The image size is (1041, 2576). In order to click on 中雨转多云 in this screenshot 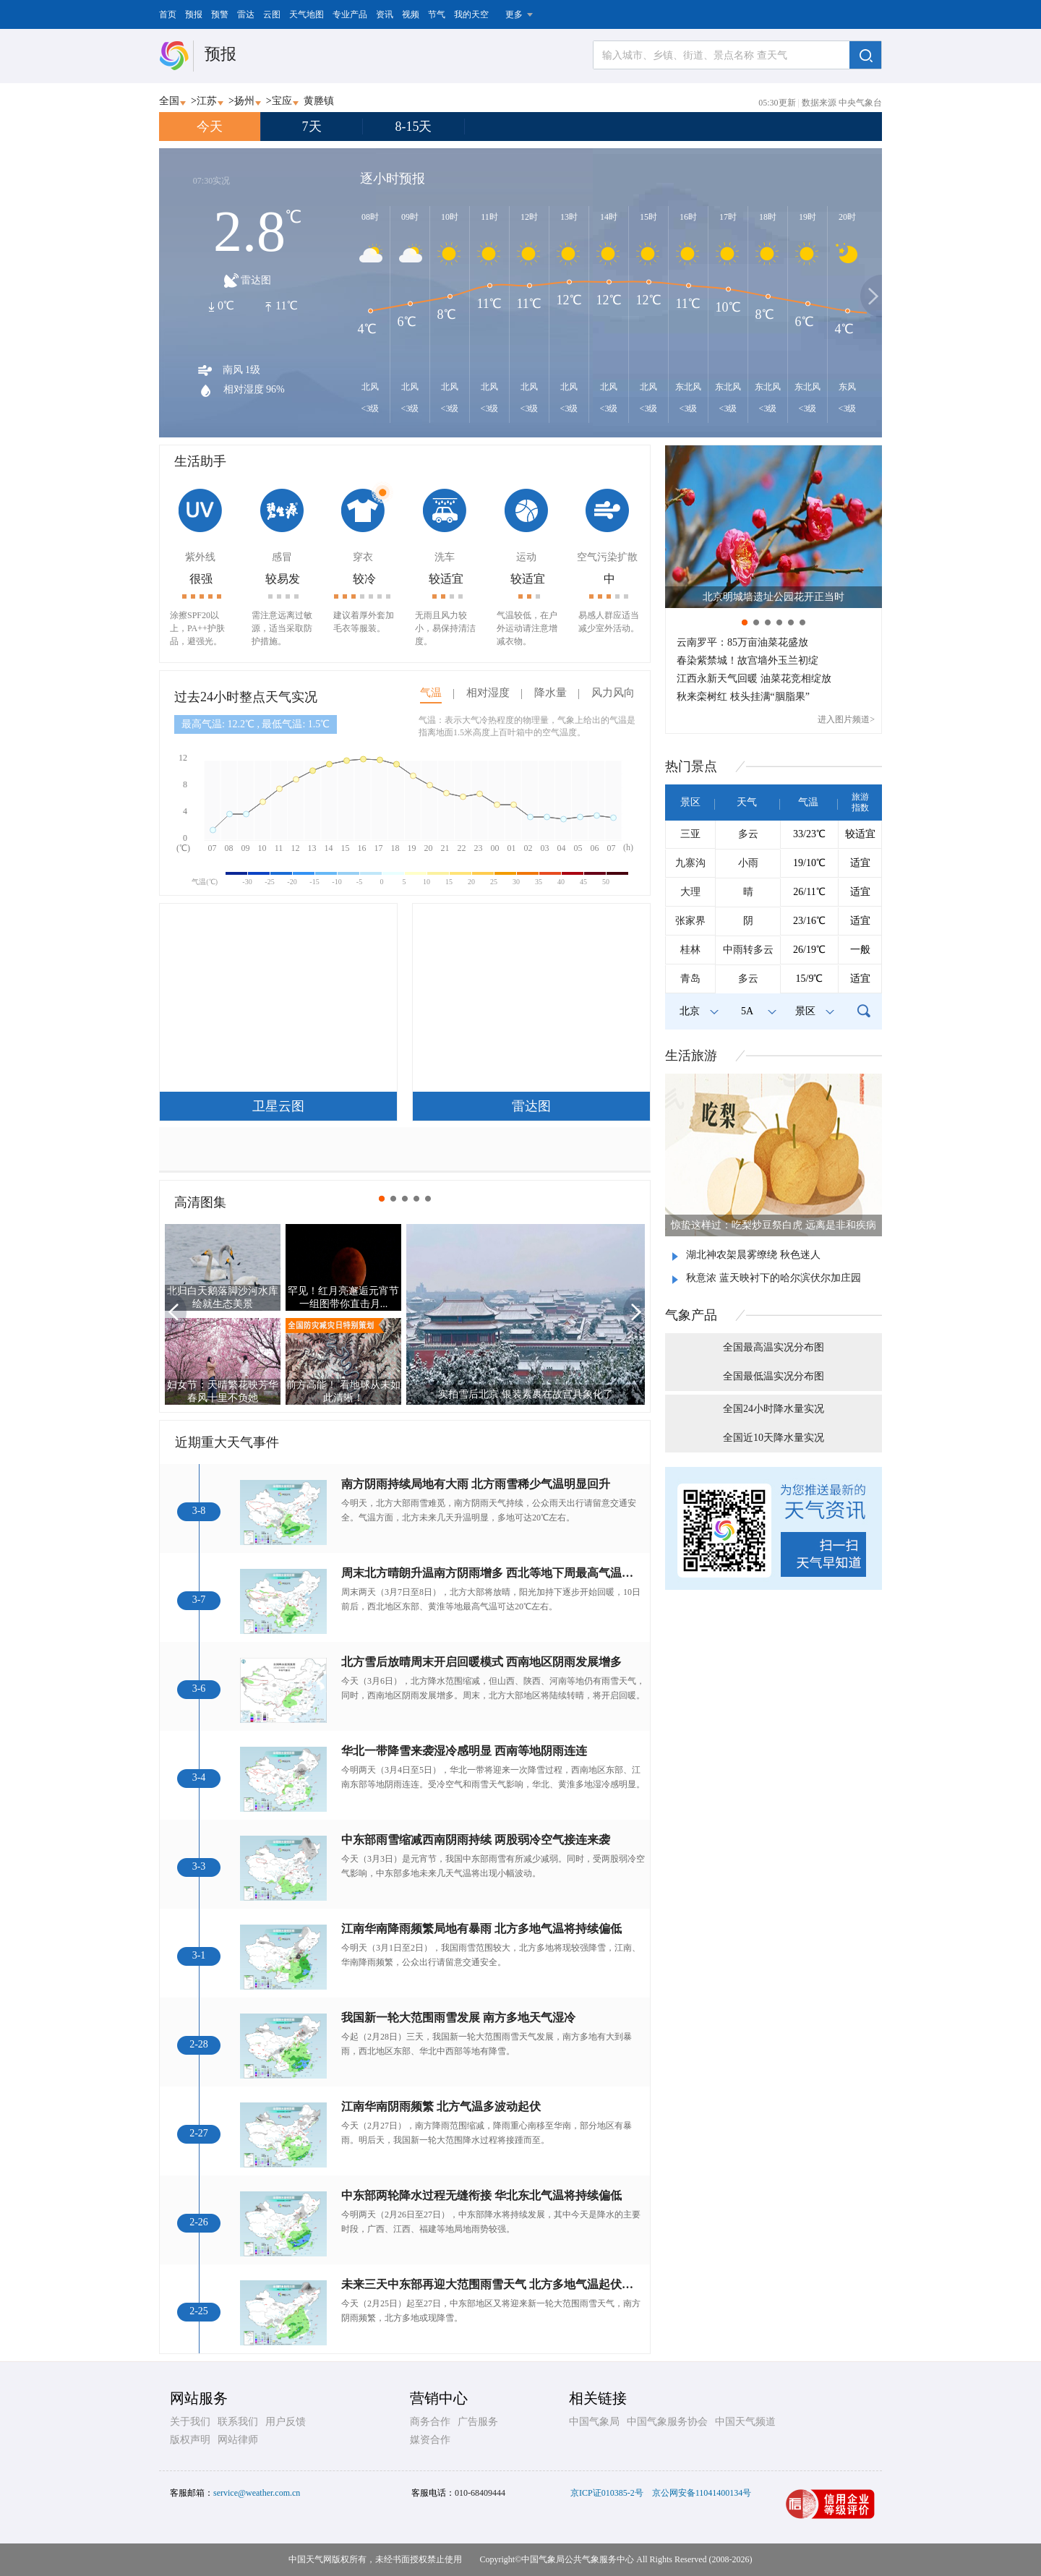, I will do `click(748, 949)`.